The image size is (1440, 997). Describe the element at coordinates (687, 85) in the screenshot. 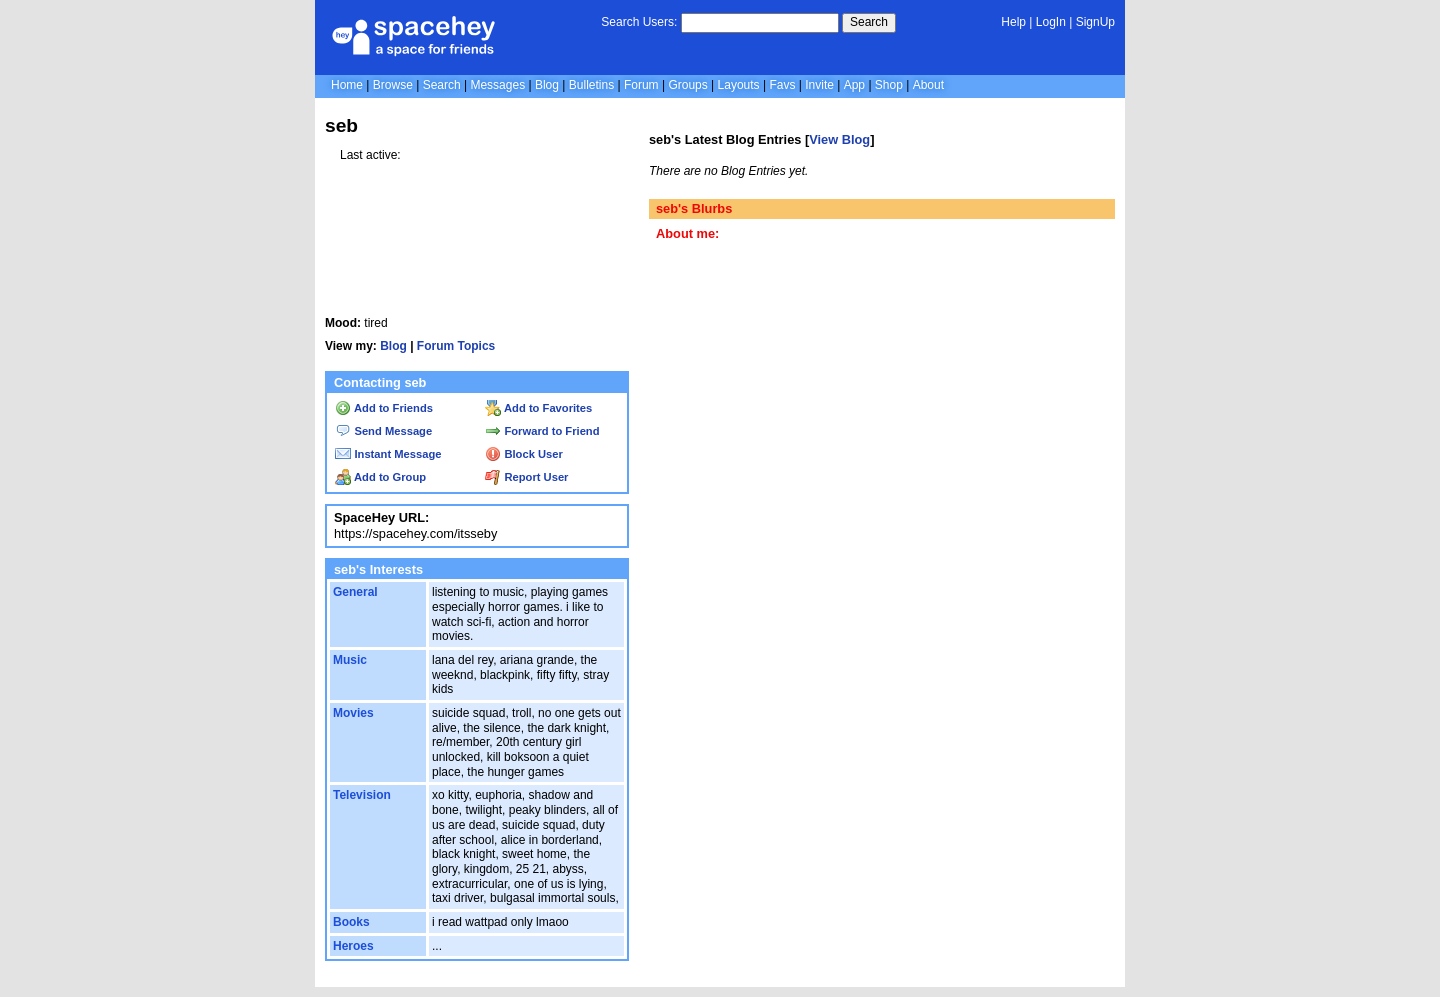

I see `Groups` at that location.